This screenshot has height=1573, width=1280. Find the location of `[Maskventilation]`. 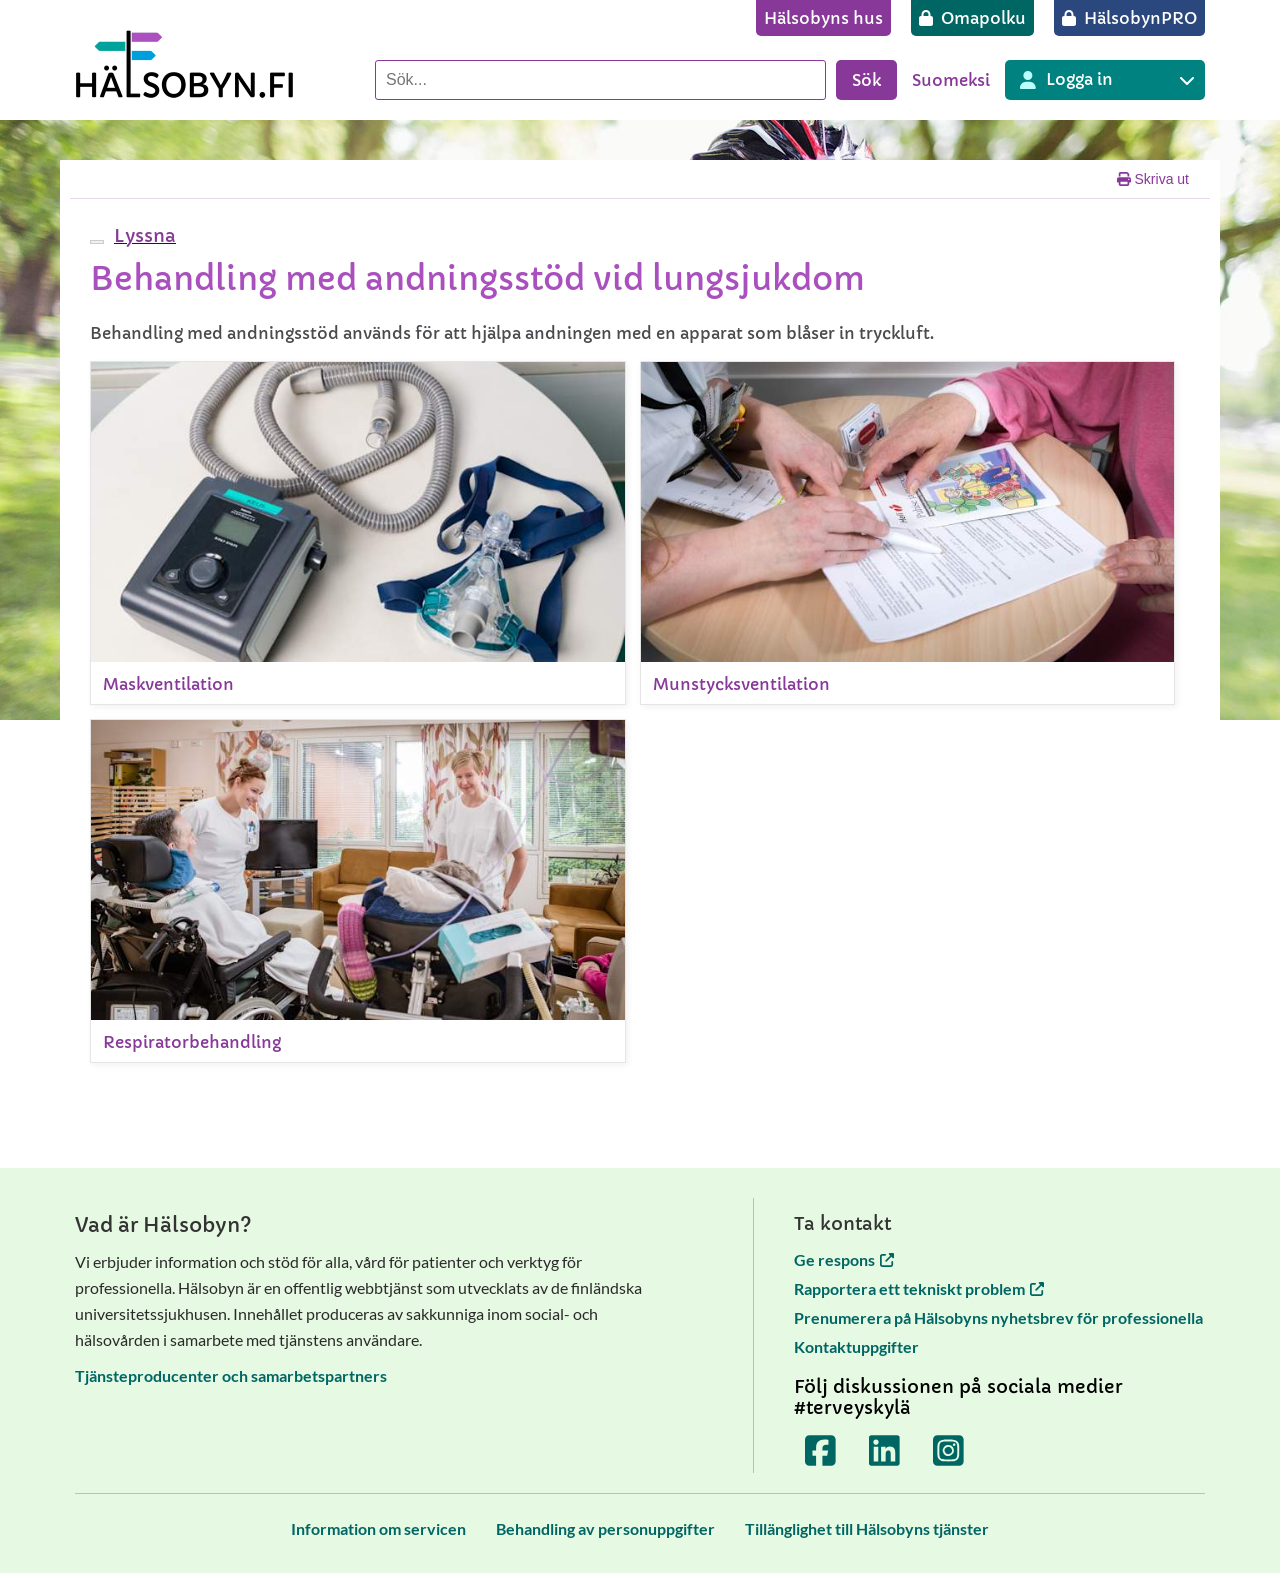

[Maskventilation] is located at coordinates (358, 533).